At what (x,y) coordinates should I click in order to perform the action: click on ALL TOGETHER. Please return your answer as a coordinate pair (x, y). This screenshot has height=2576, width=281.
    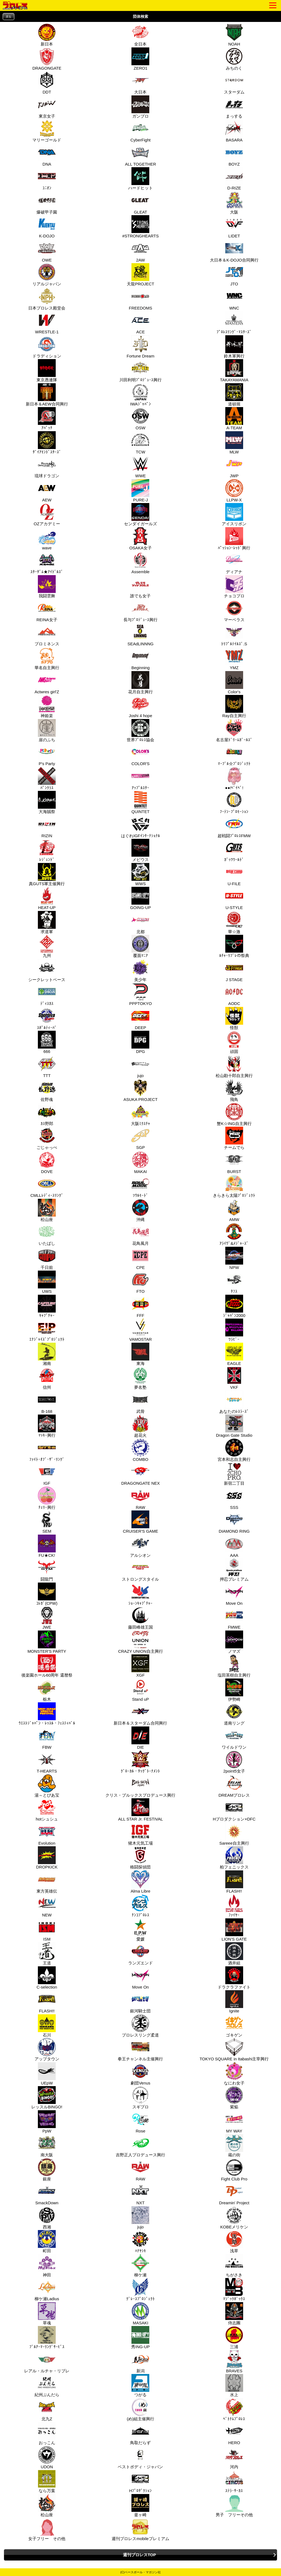
    Looking at the image, I should click on (140, 154).